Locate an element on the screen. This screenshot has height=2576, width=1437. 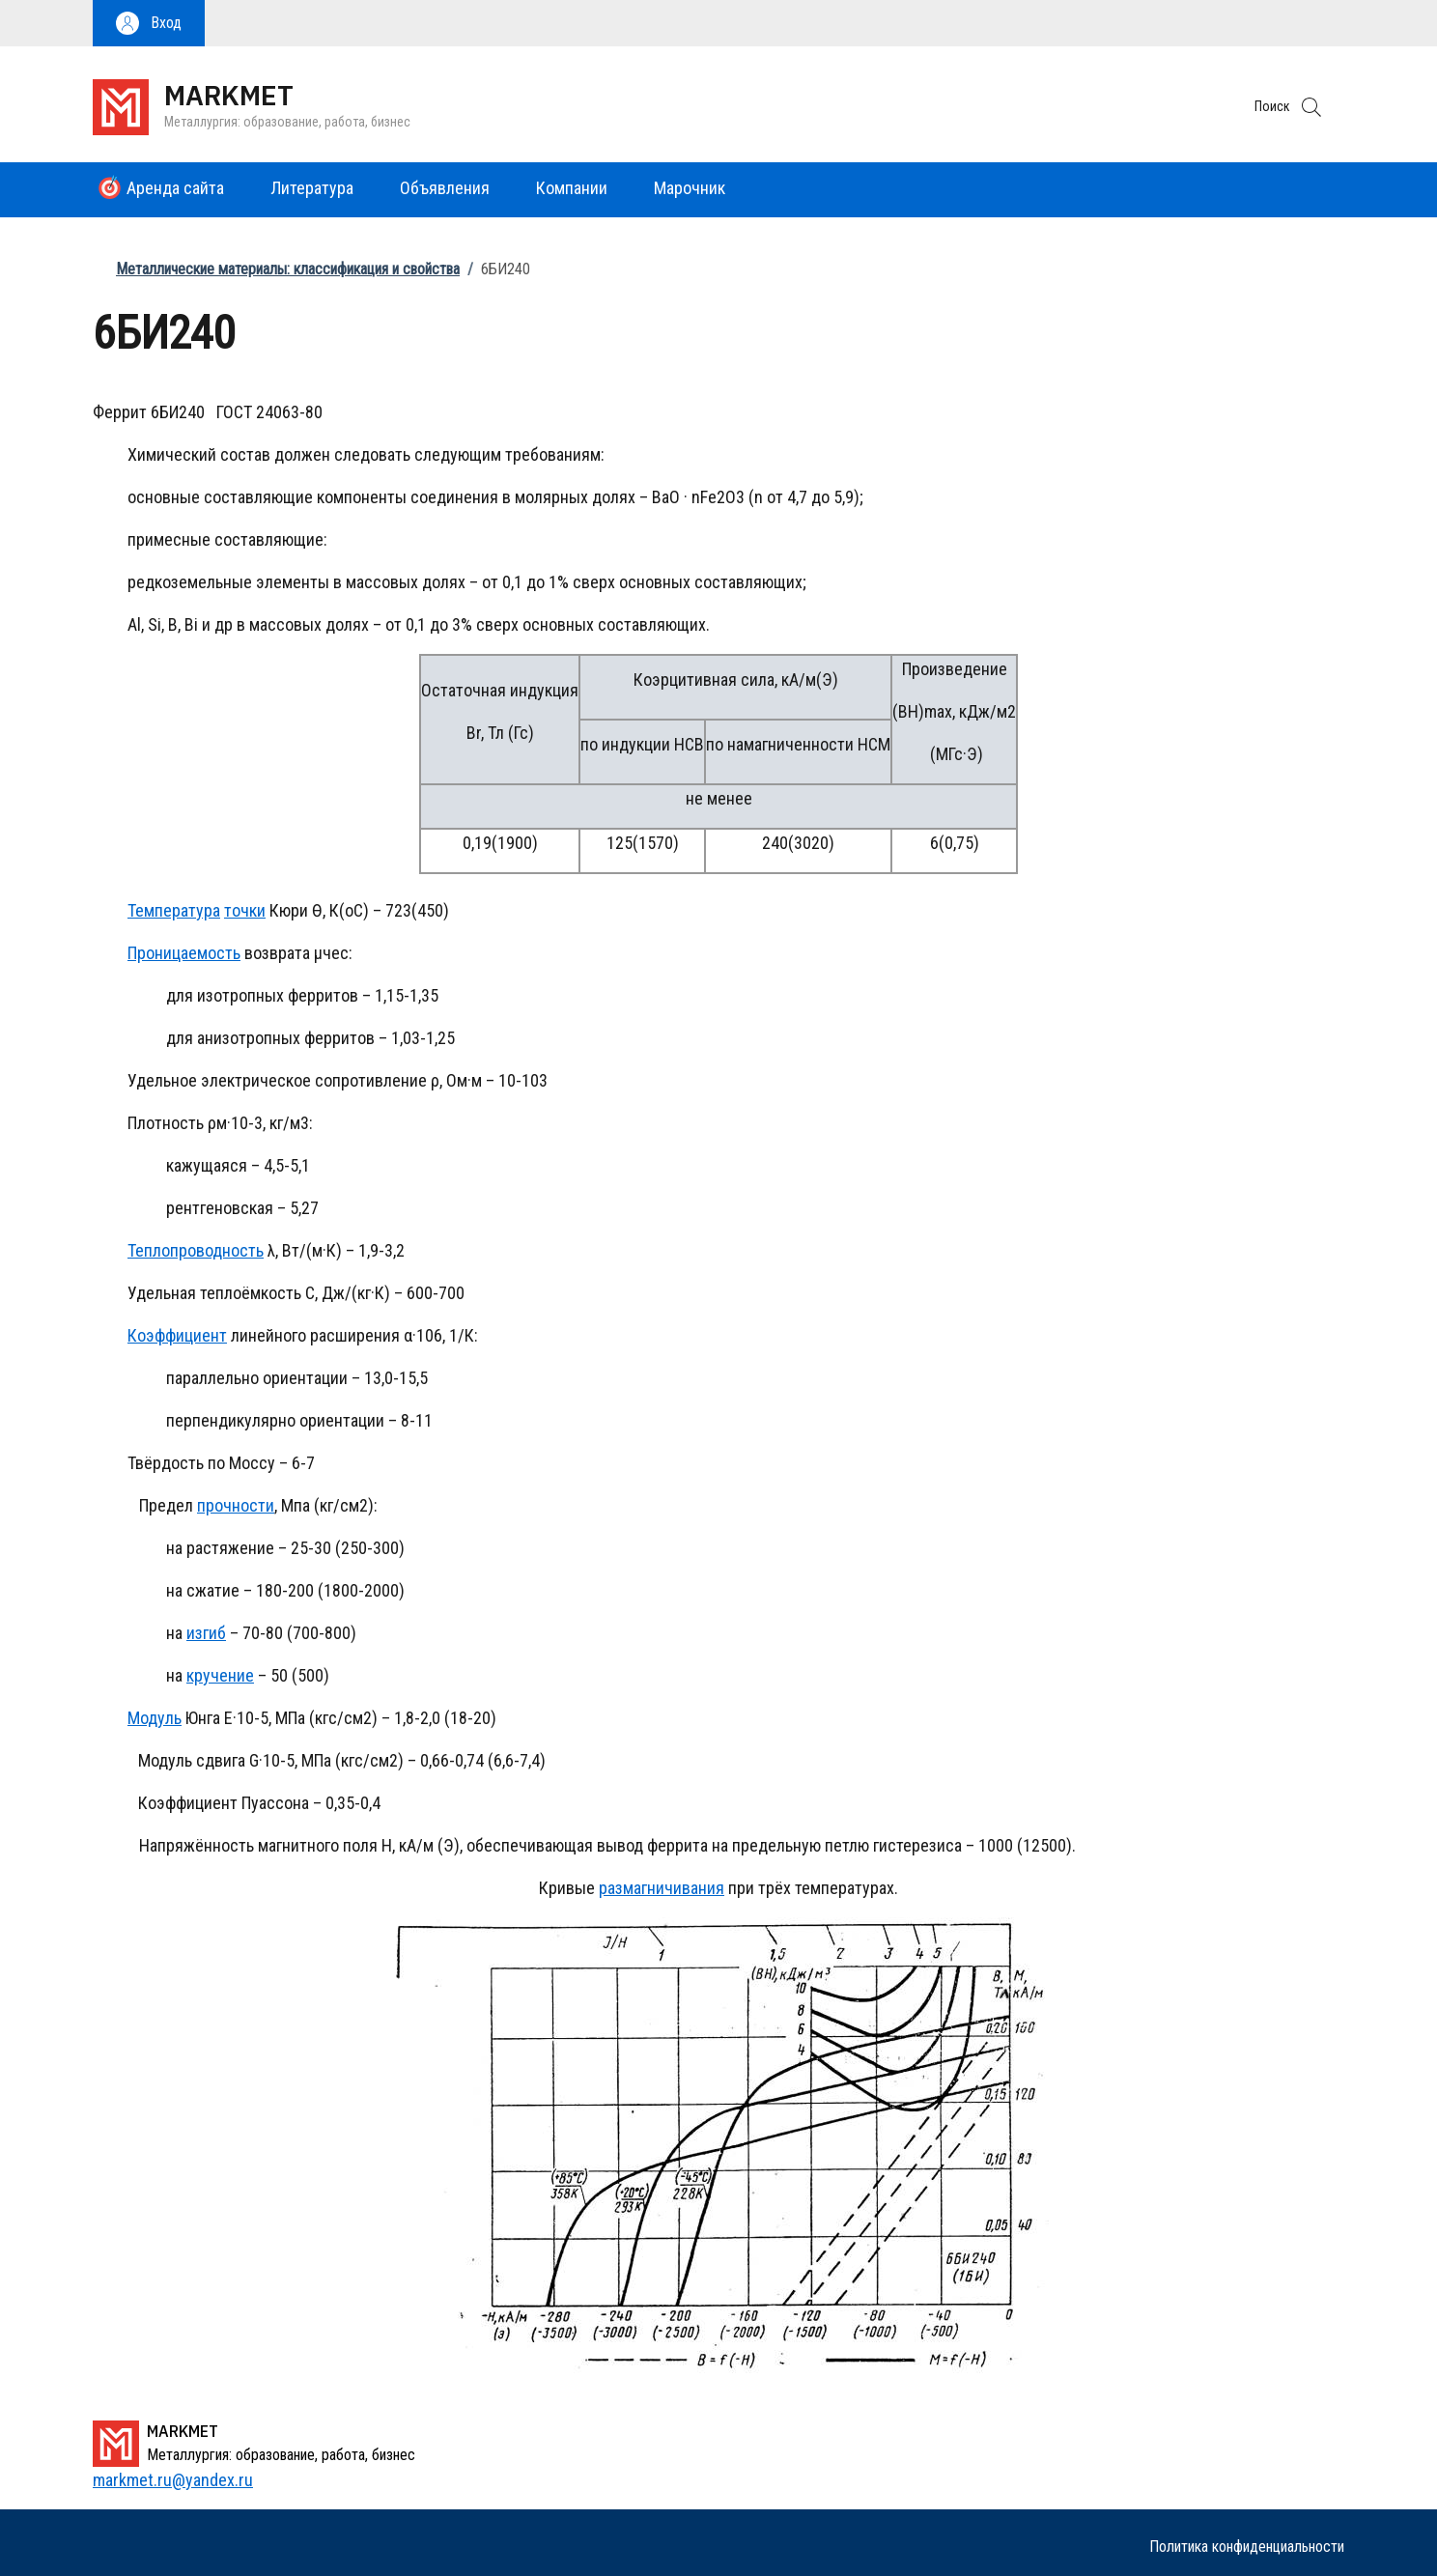
изгиб is located at coordinates (206, 1633).